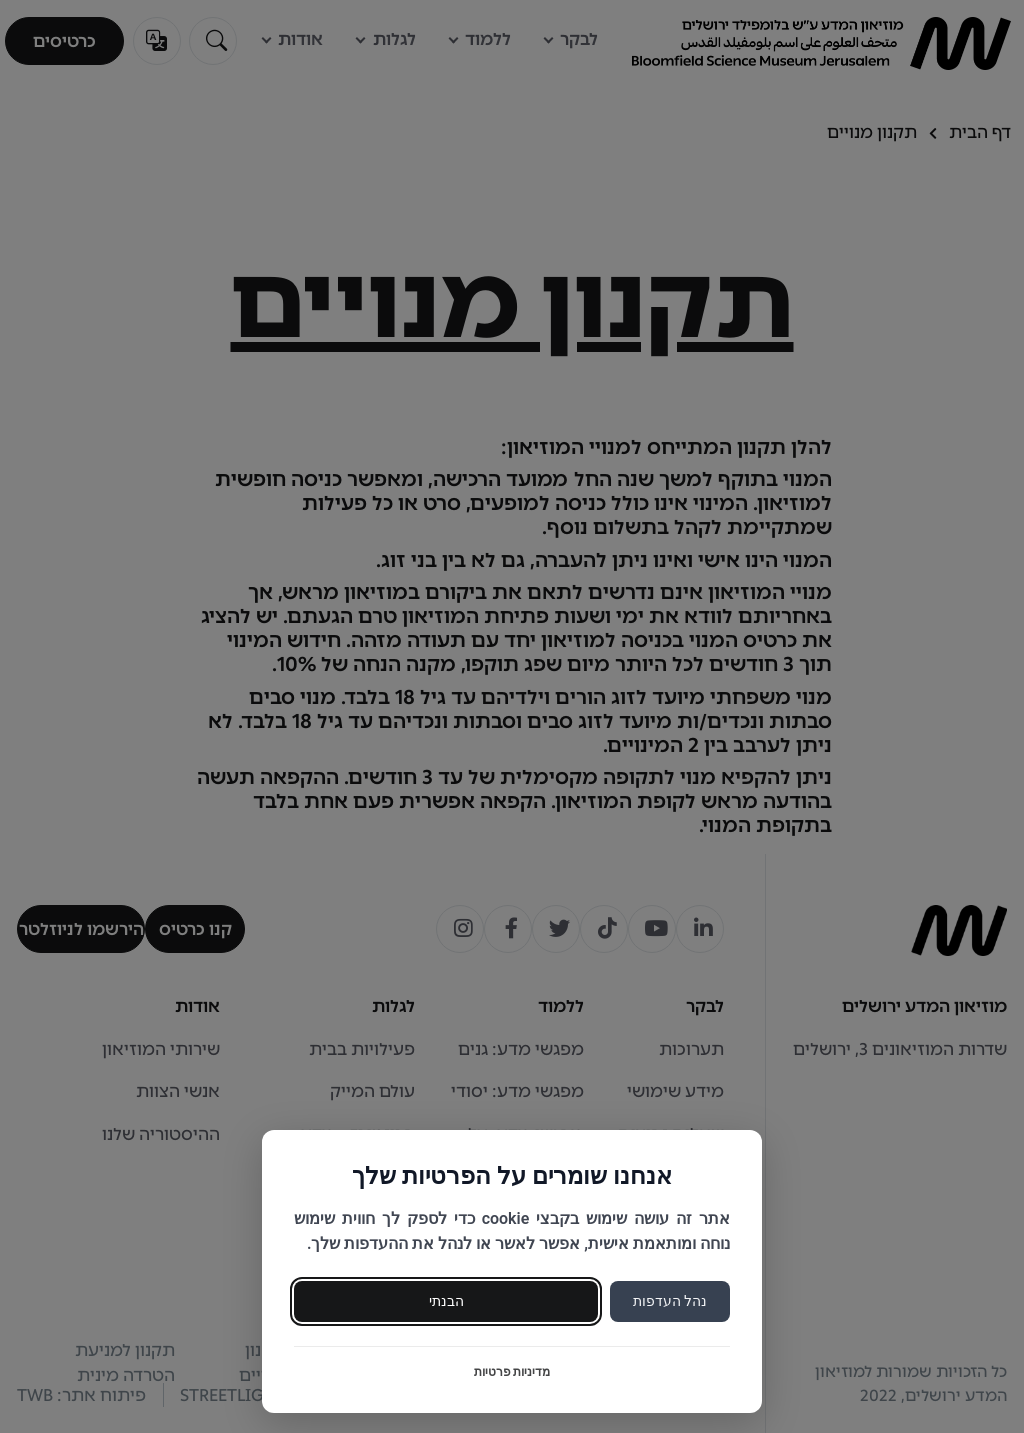 This screenshot has width=1024, height=1433. Describe the element at coordinates (670, 1301) in the screenshot. I see `נהל העדפות` at that location.